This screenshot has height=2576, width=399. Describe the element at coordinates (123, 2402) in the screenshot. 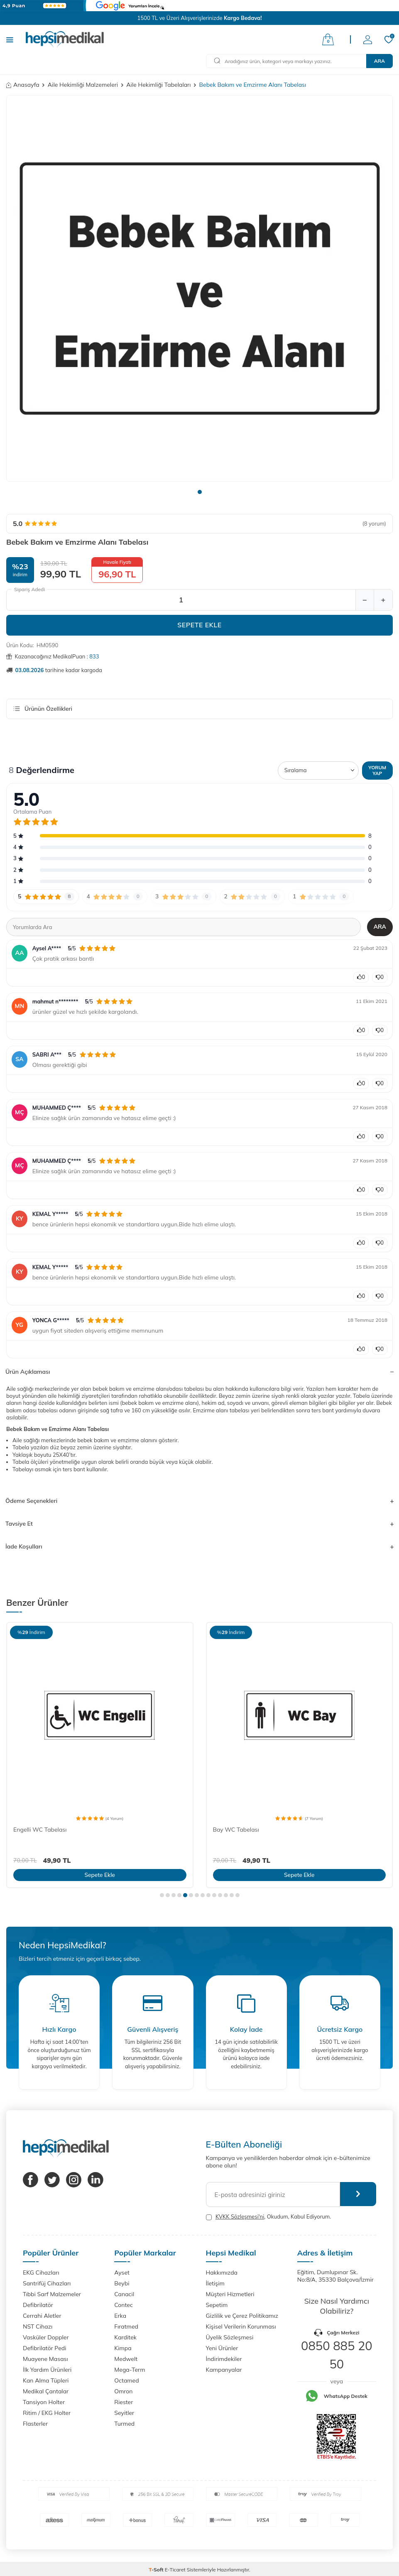

I see `Riester` at that location.